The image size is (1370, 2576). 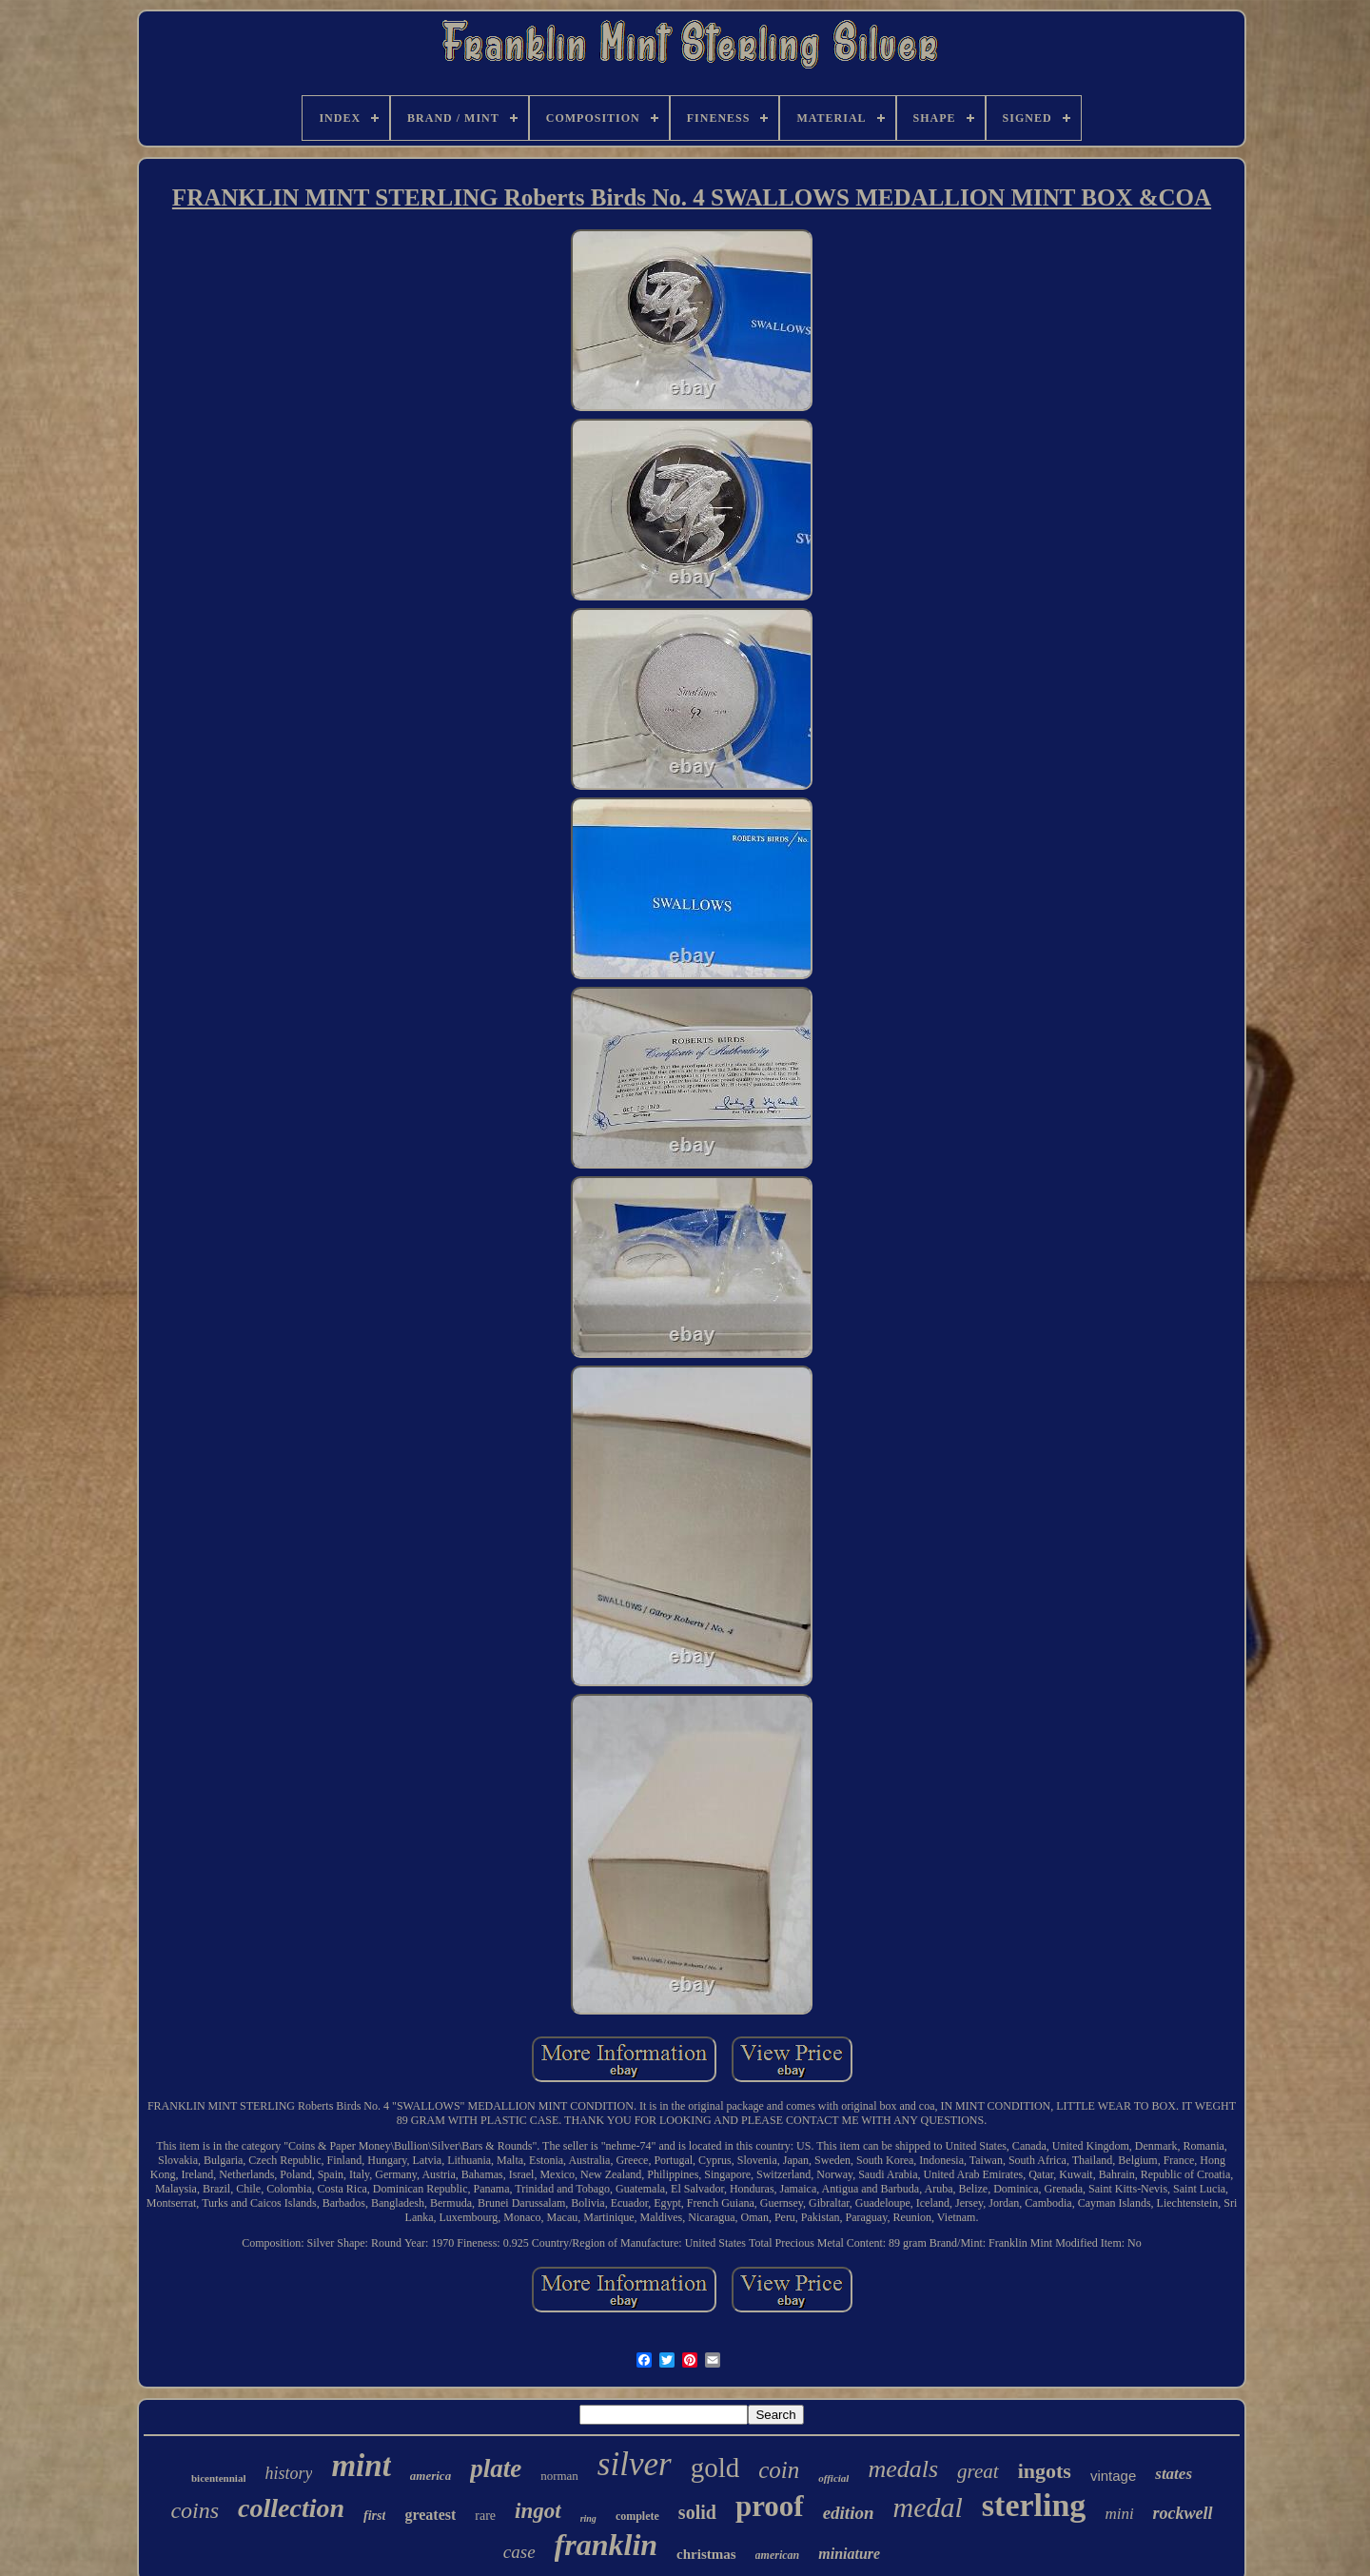 What do you see at coordinates (903, 2469) in the screenshot?
I see `medals` at bounding box center [903, 2469].